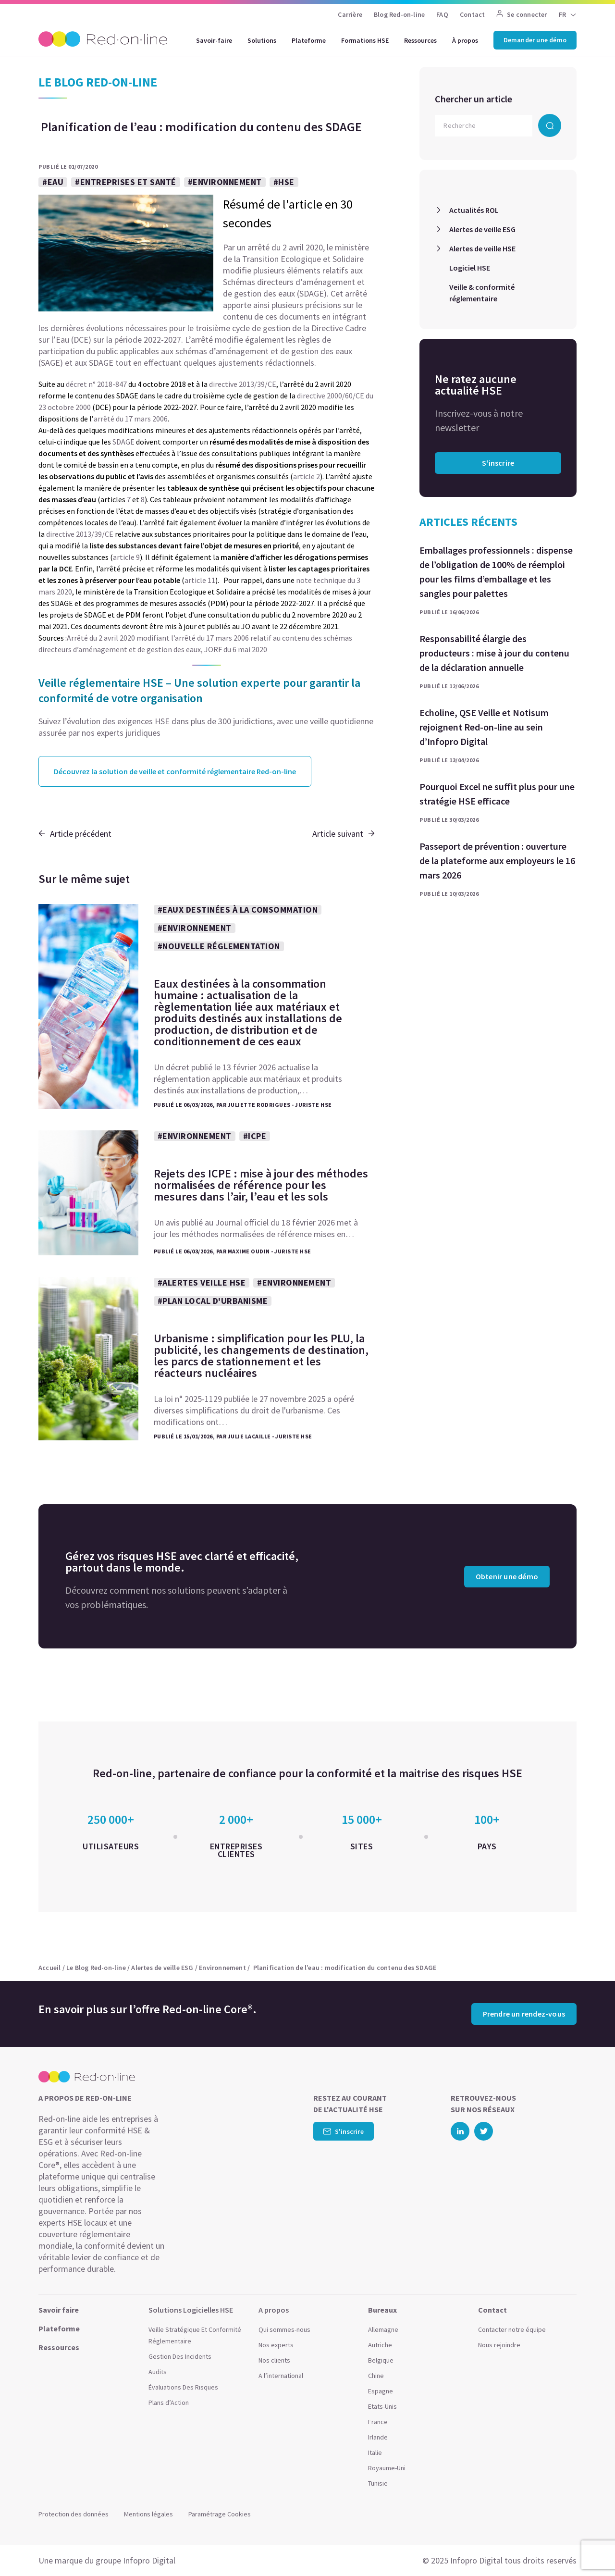 This screenshot has height=2576, width=615. I want to click on Article précédent, so click(74, 833).